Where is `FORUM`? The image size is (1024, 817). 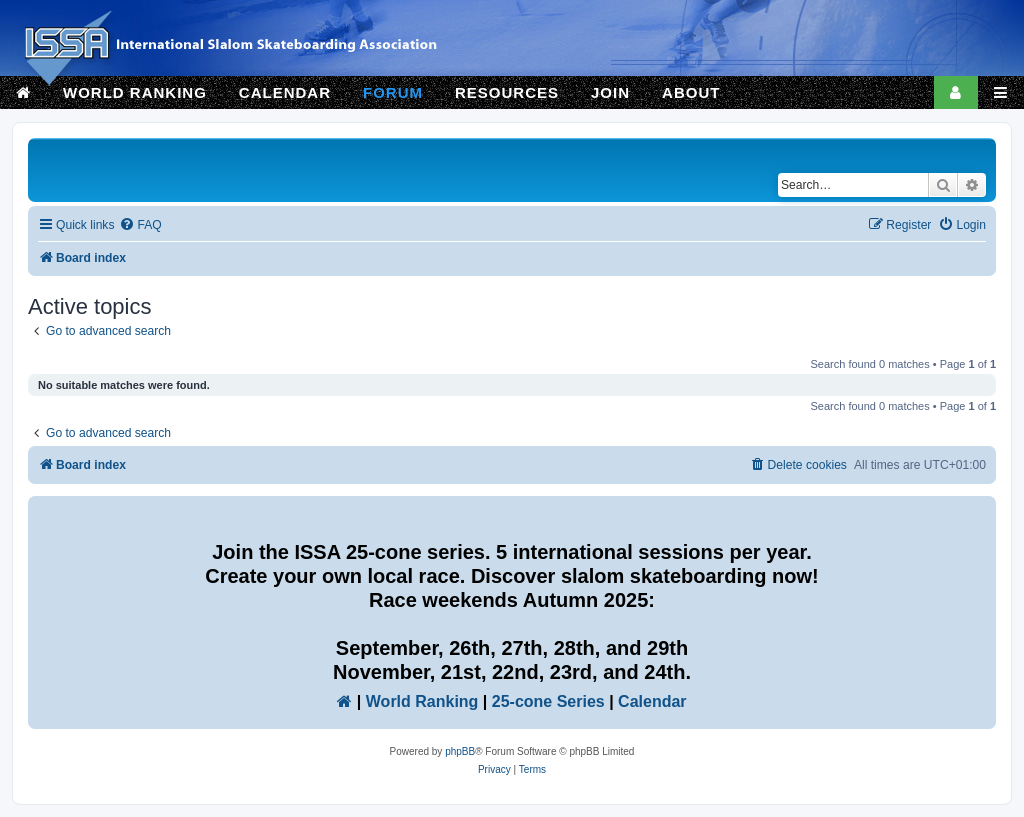
FORUM is located at coordinates (393, 92).